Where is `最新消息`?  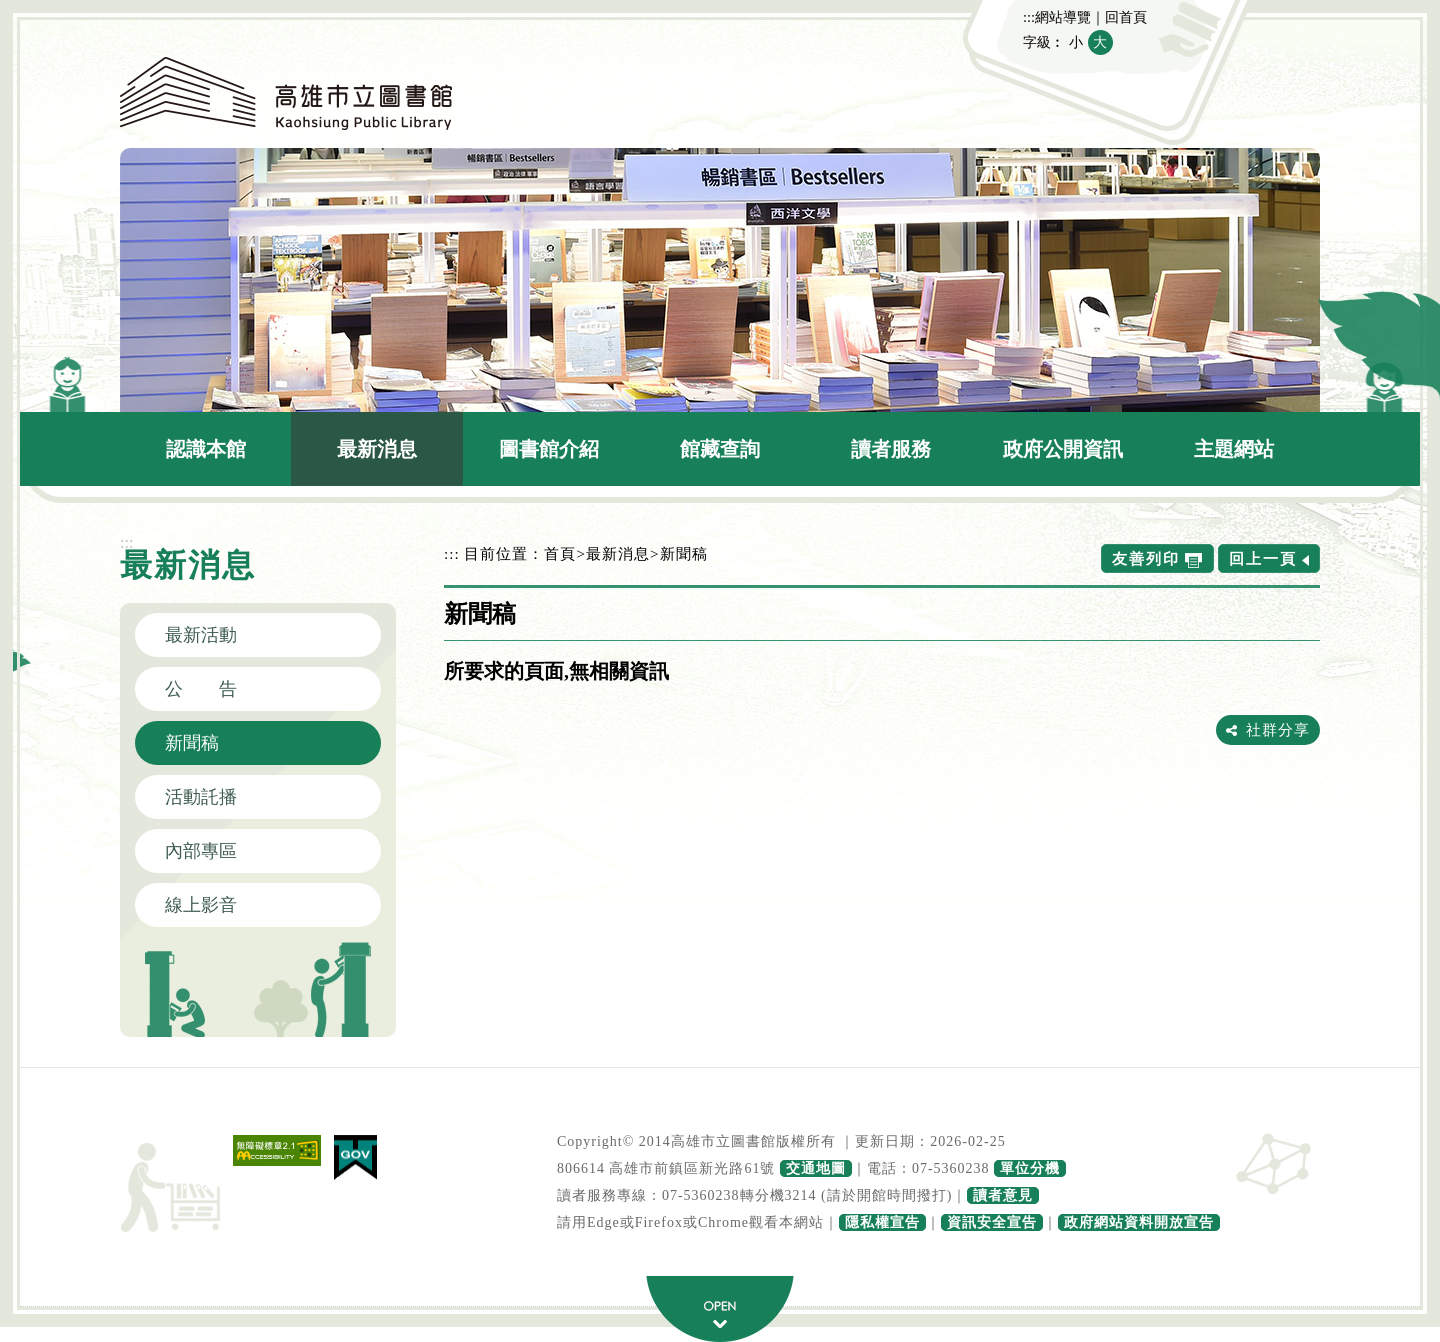
最新消息 is located at coordinates (377, 449).